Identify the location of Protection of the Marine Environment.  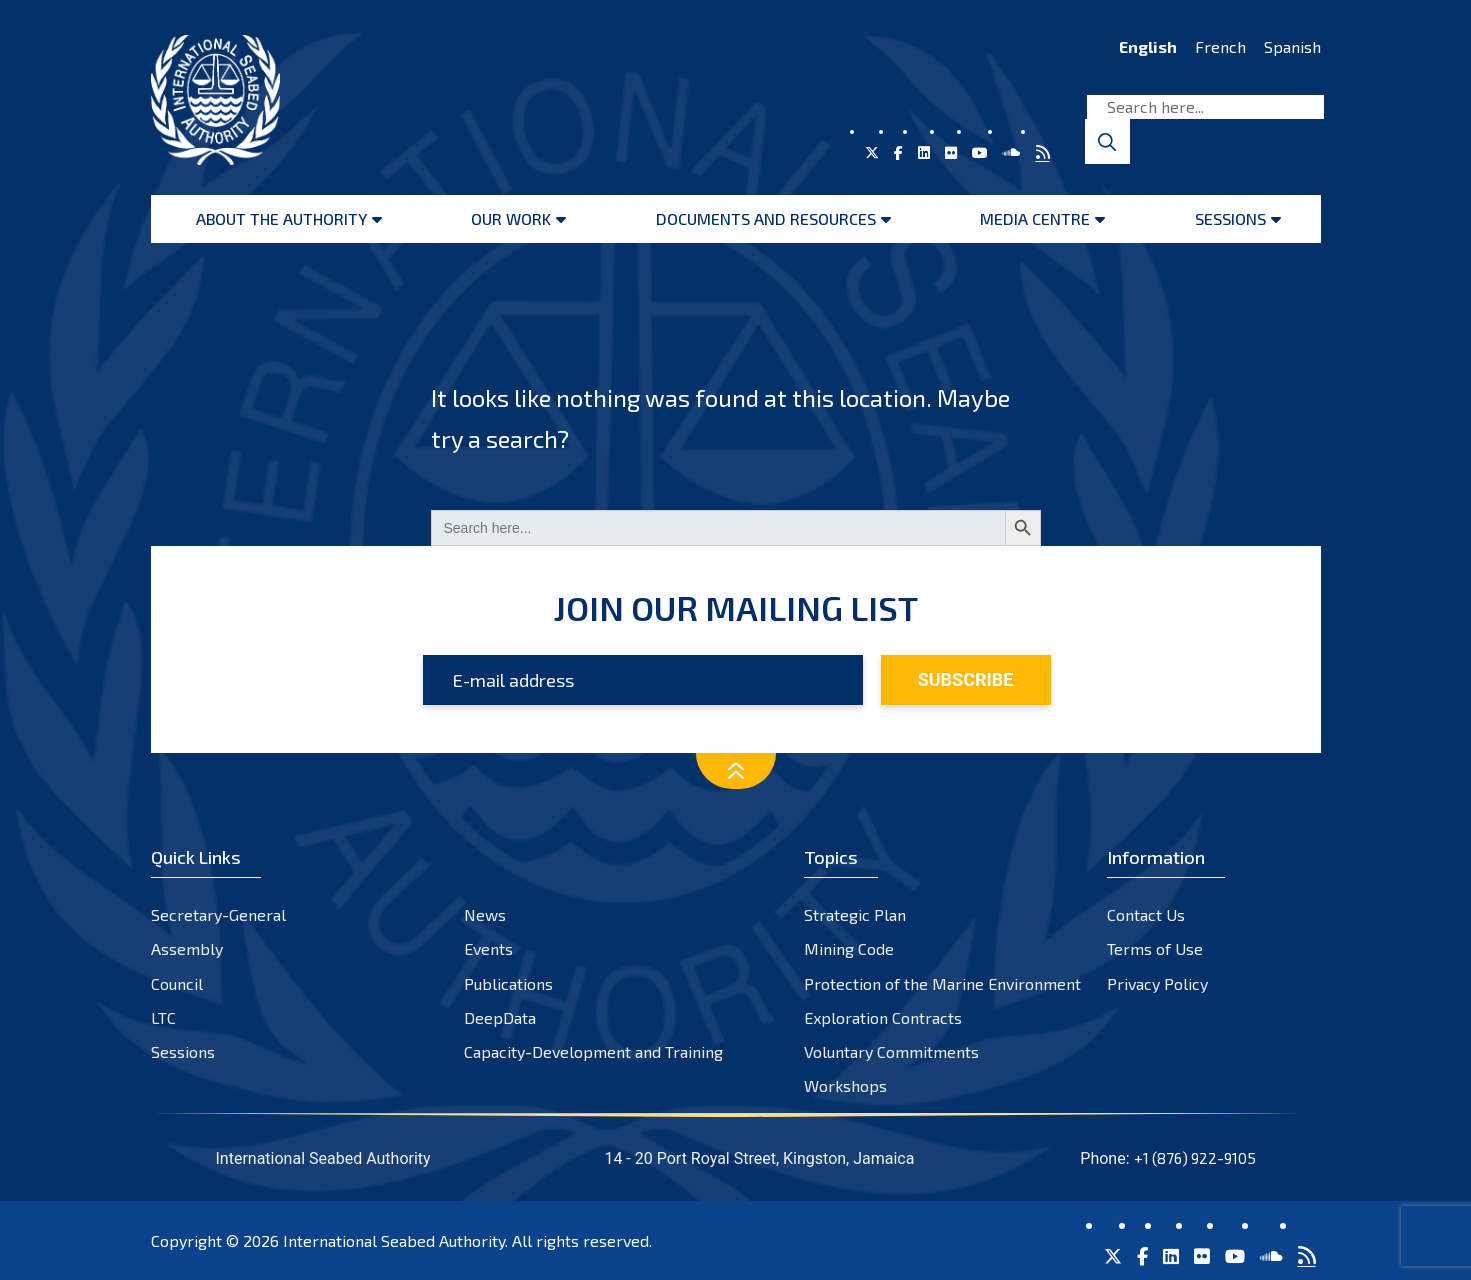
(942, 983).